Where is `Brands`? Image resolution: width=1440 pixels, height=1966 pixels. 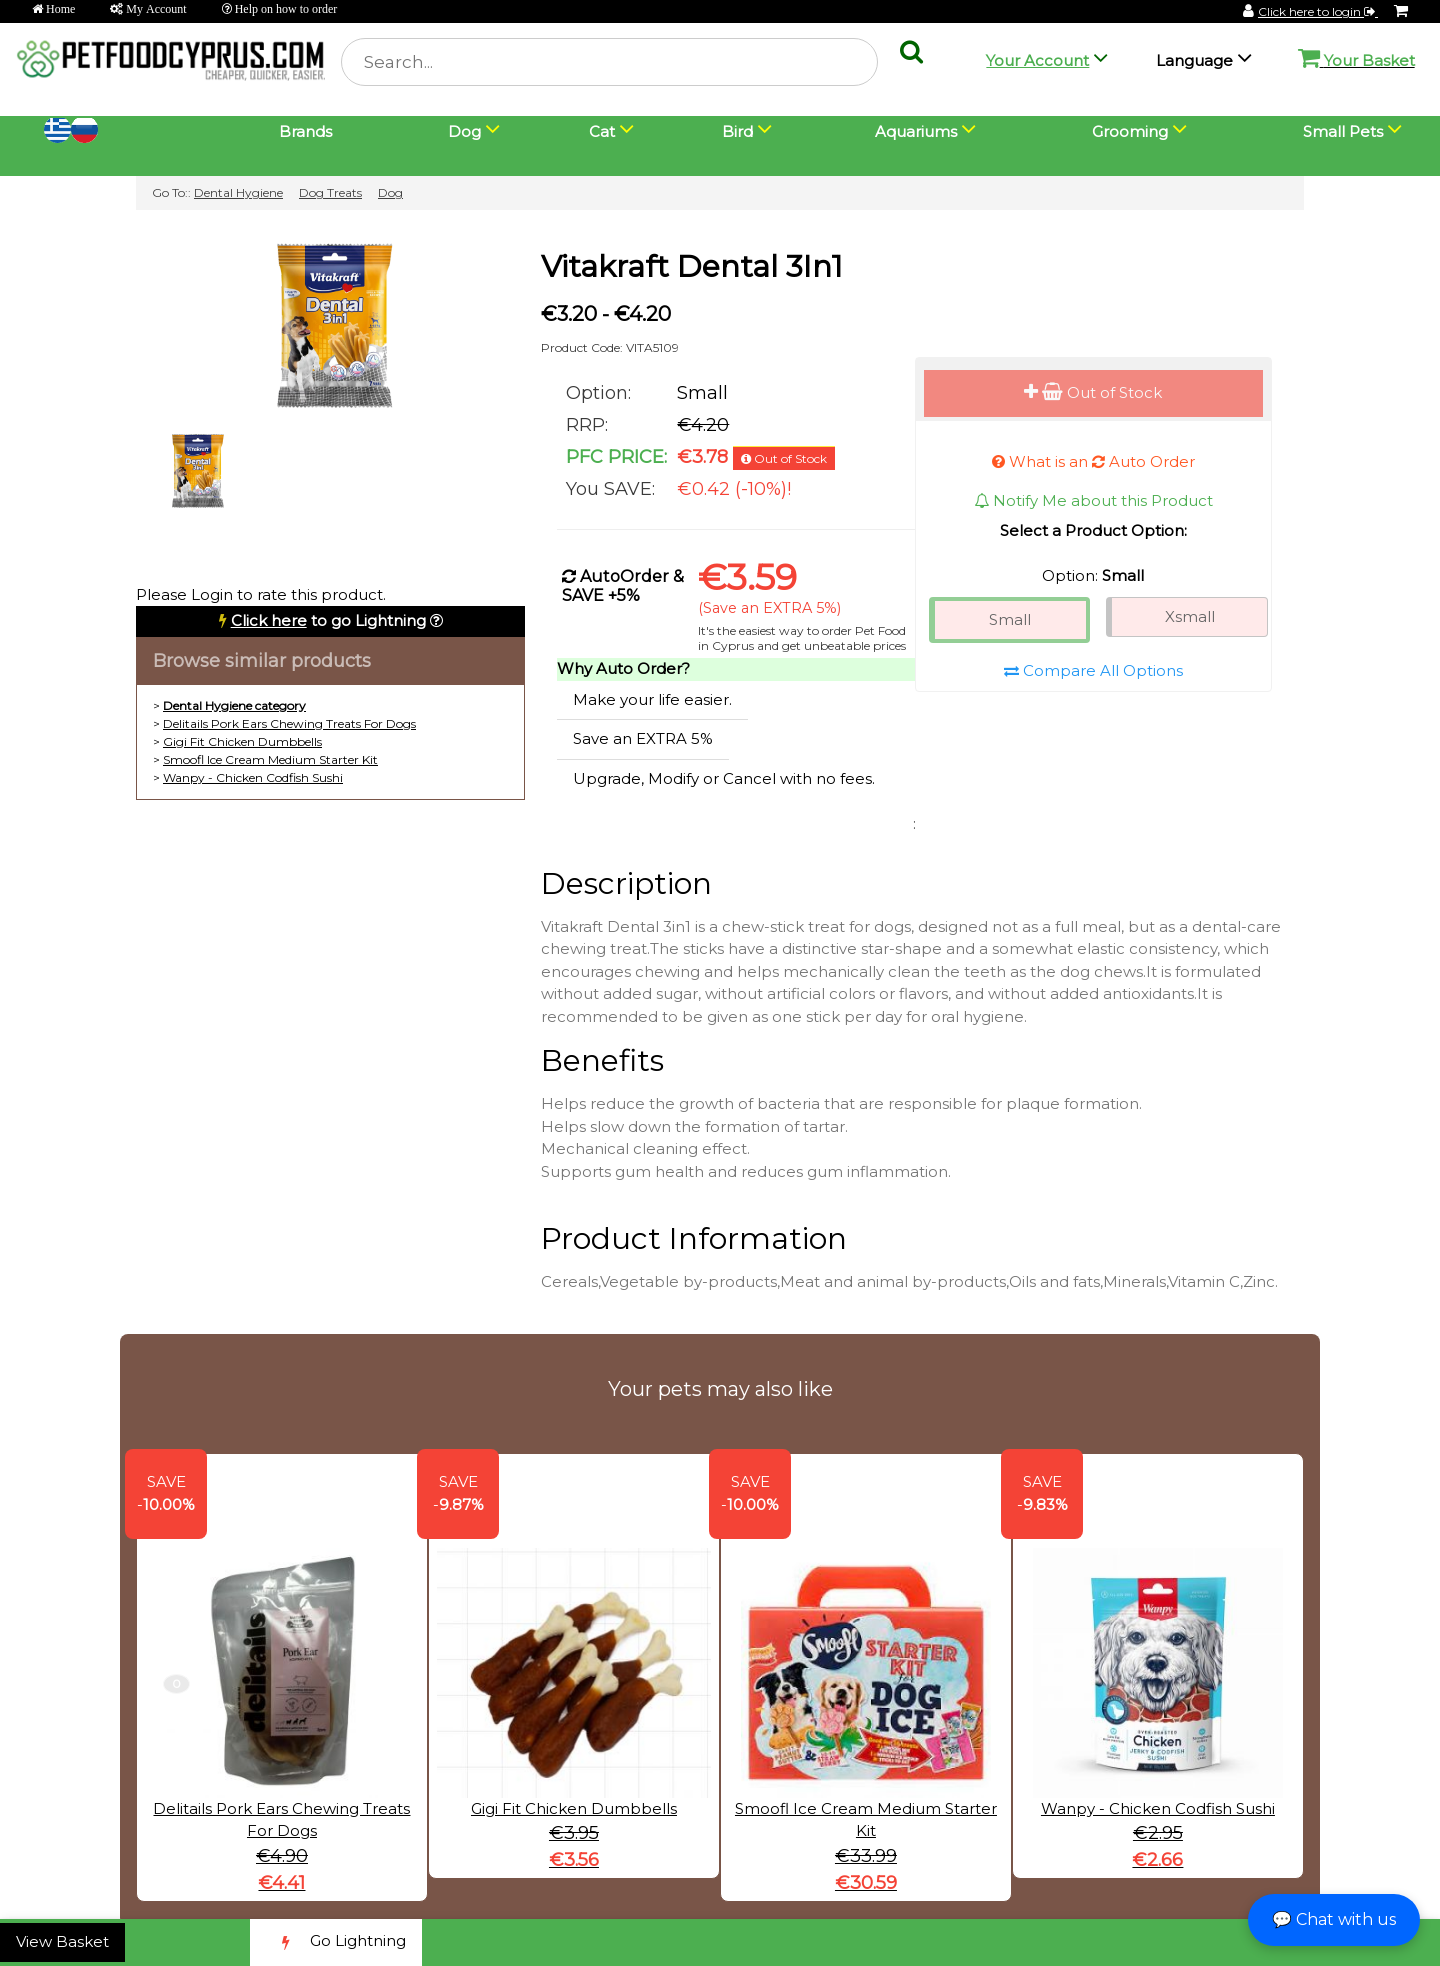 Brands is located at coordinates (305, 131).